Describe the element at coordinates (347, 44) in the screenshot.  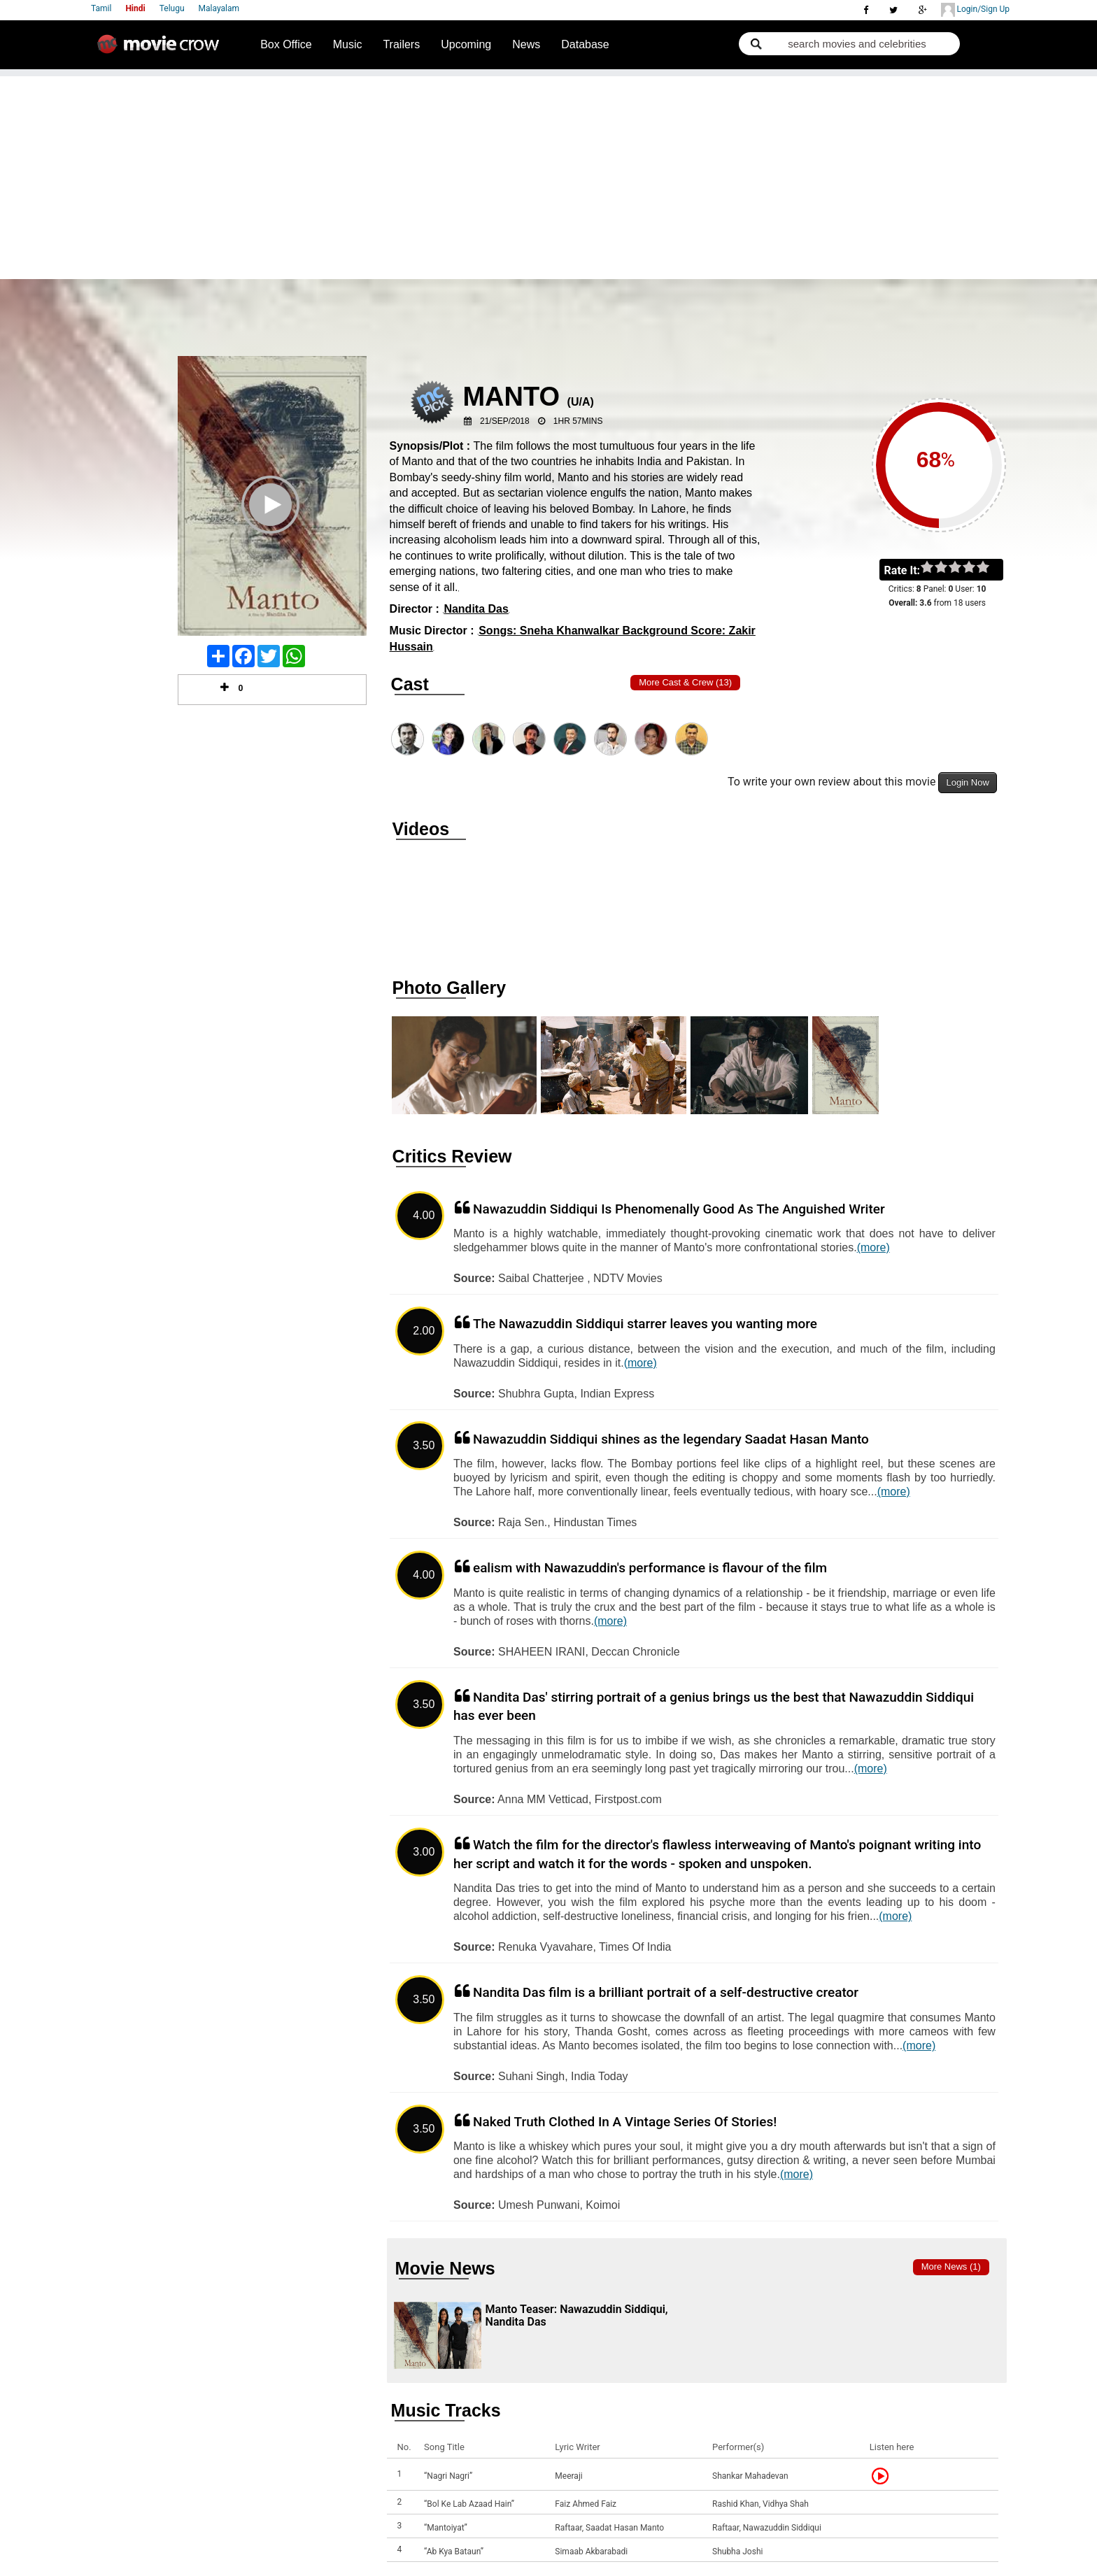
I see `Music` at that location.